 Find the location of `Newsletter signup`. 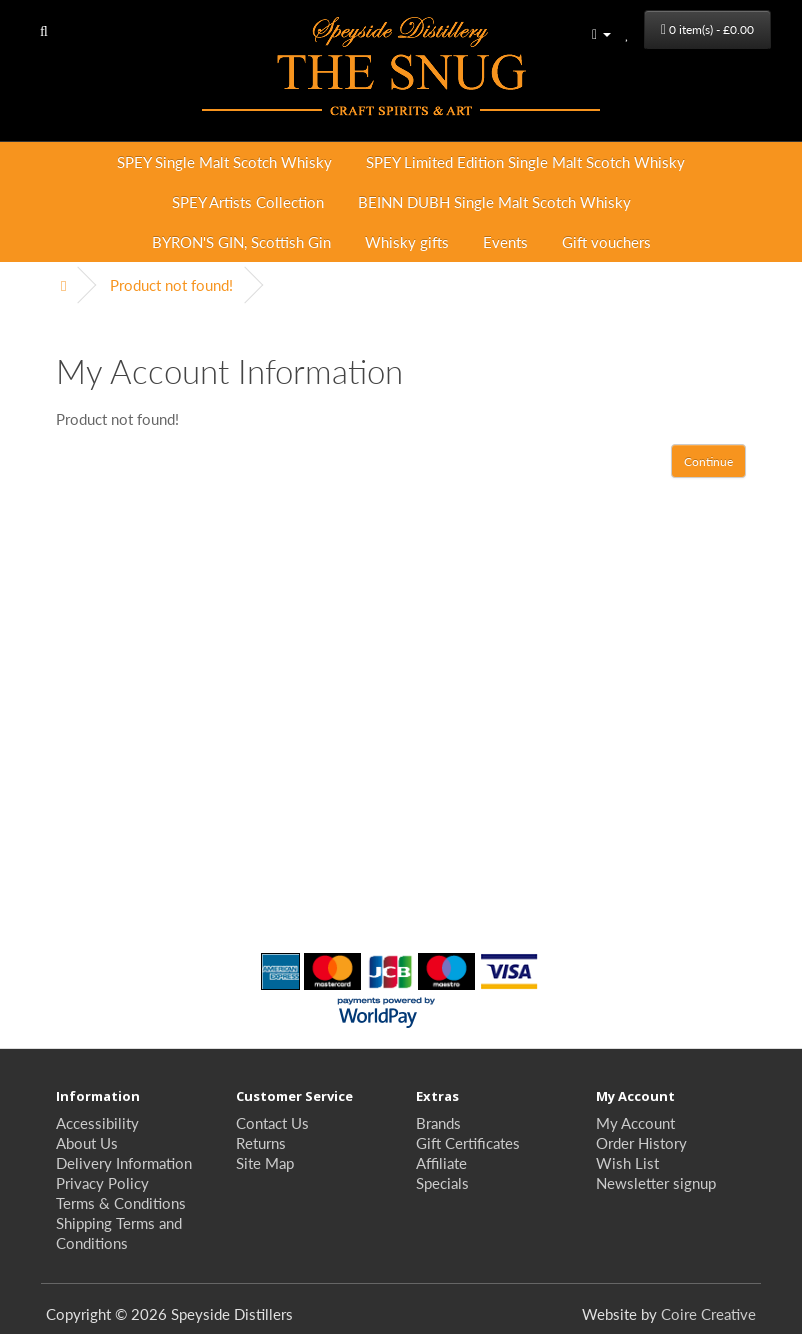

Newsletter signup is located at coordinates (656, 1182).